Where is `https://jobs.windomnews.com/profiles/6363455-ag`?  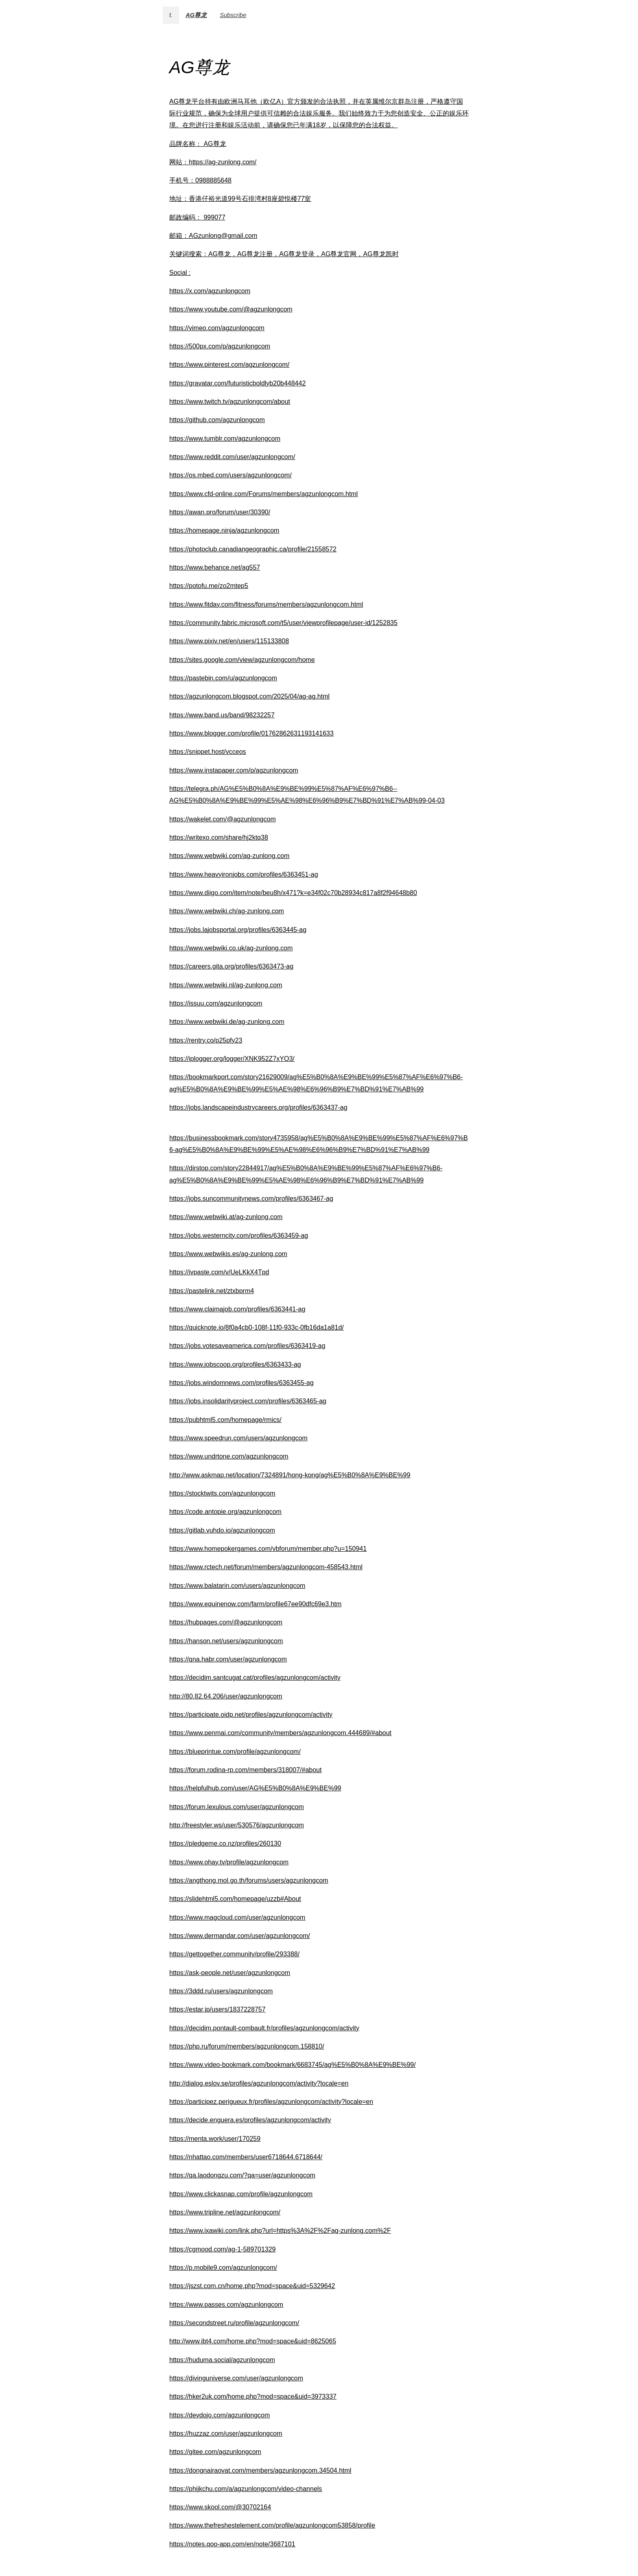
https://jobs.windomnews.com/profiles/6363455-ag is located at coordinates (241, 1382).